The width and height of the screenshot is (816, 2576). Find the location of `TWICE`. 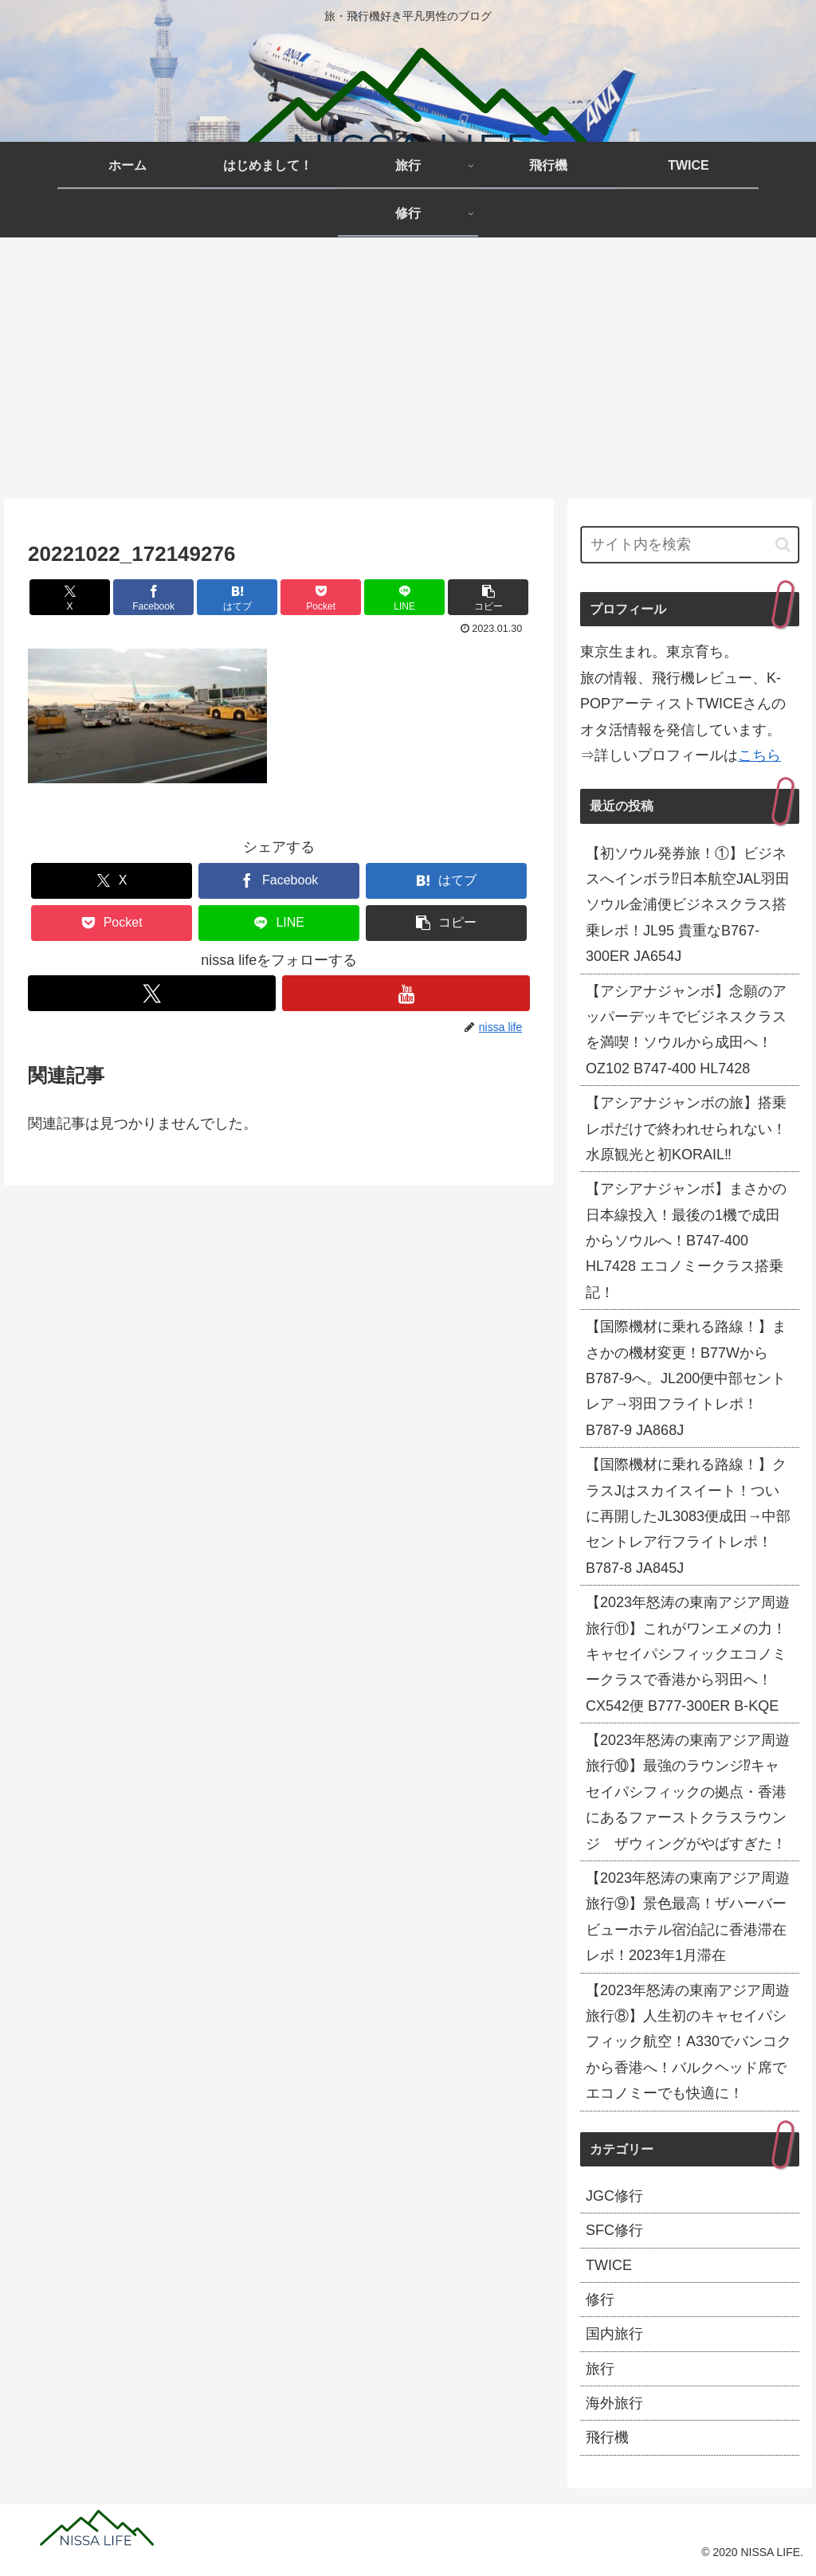

TWICE is located at coordinates (609, 2265).